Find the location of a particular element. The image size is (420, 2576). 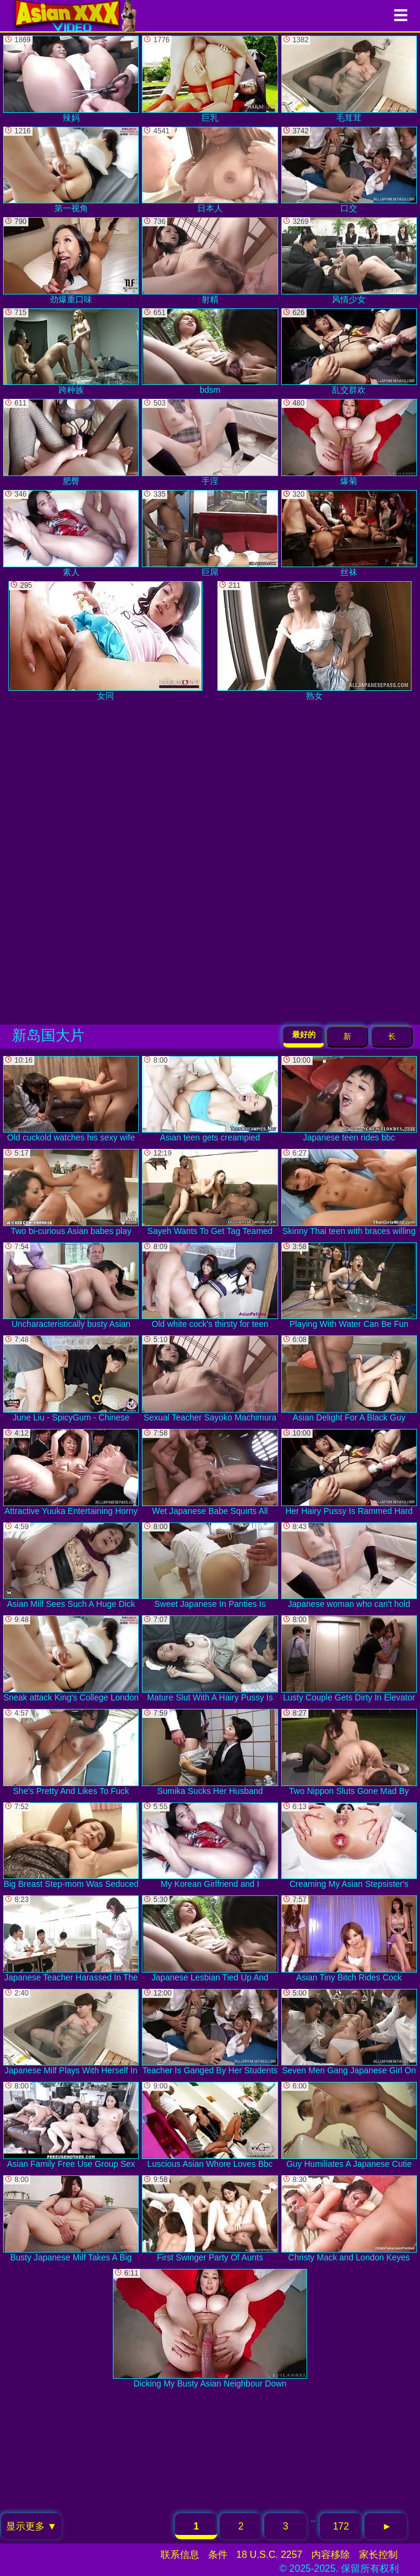

日本人 is located at coordinates (210, 170).